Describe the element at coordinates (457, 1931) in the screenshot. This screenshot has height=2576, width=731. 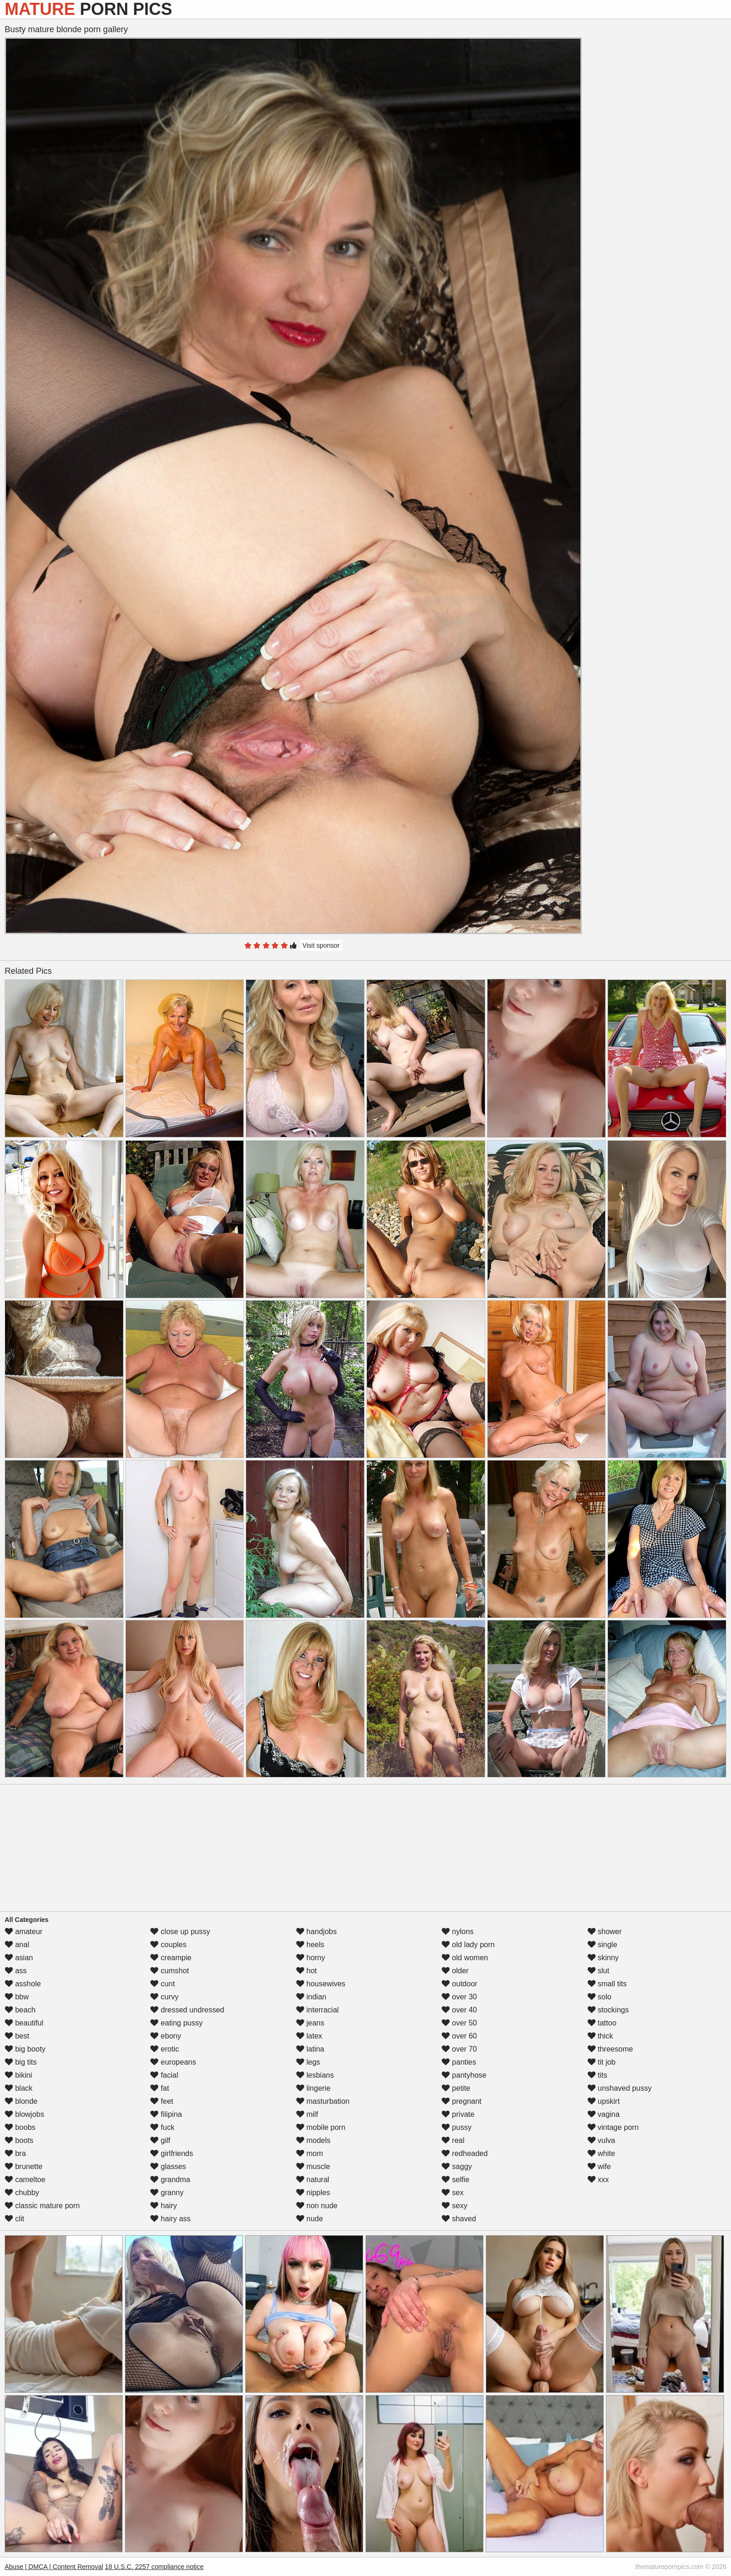
I see `nylons` at that location.